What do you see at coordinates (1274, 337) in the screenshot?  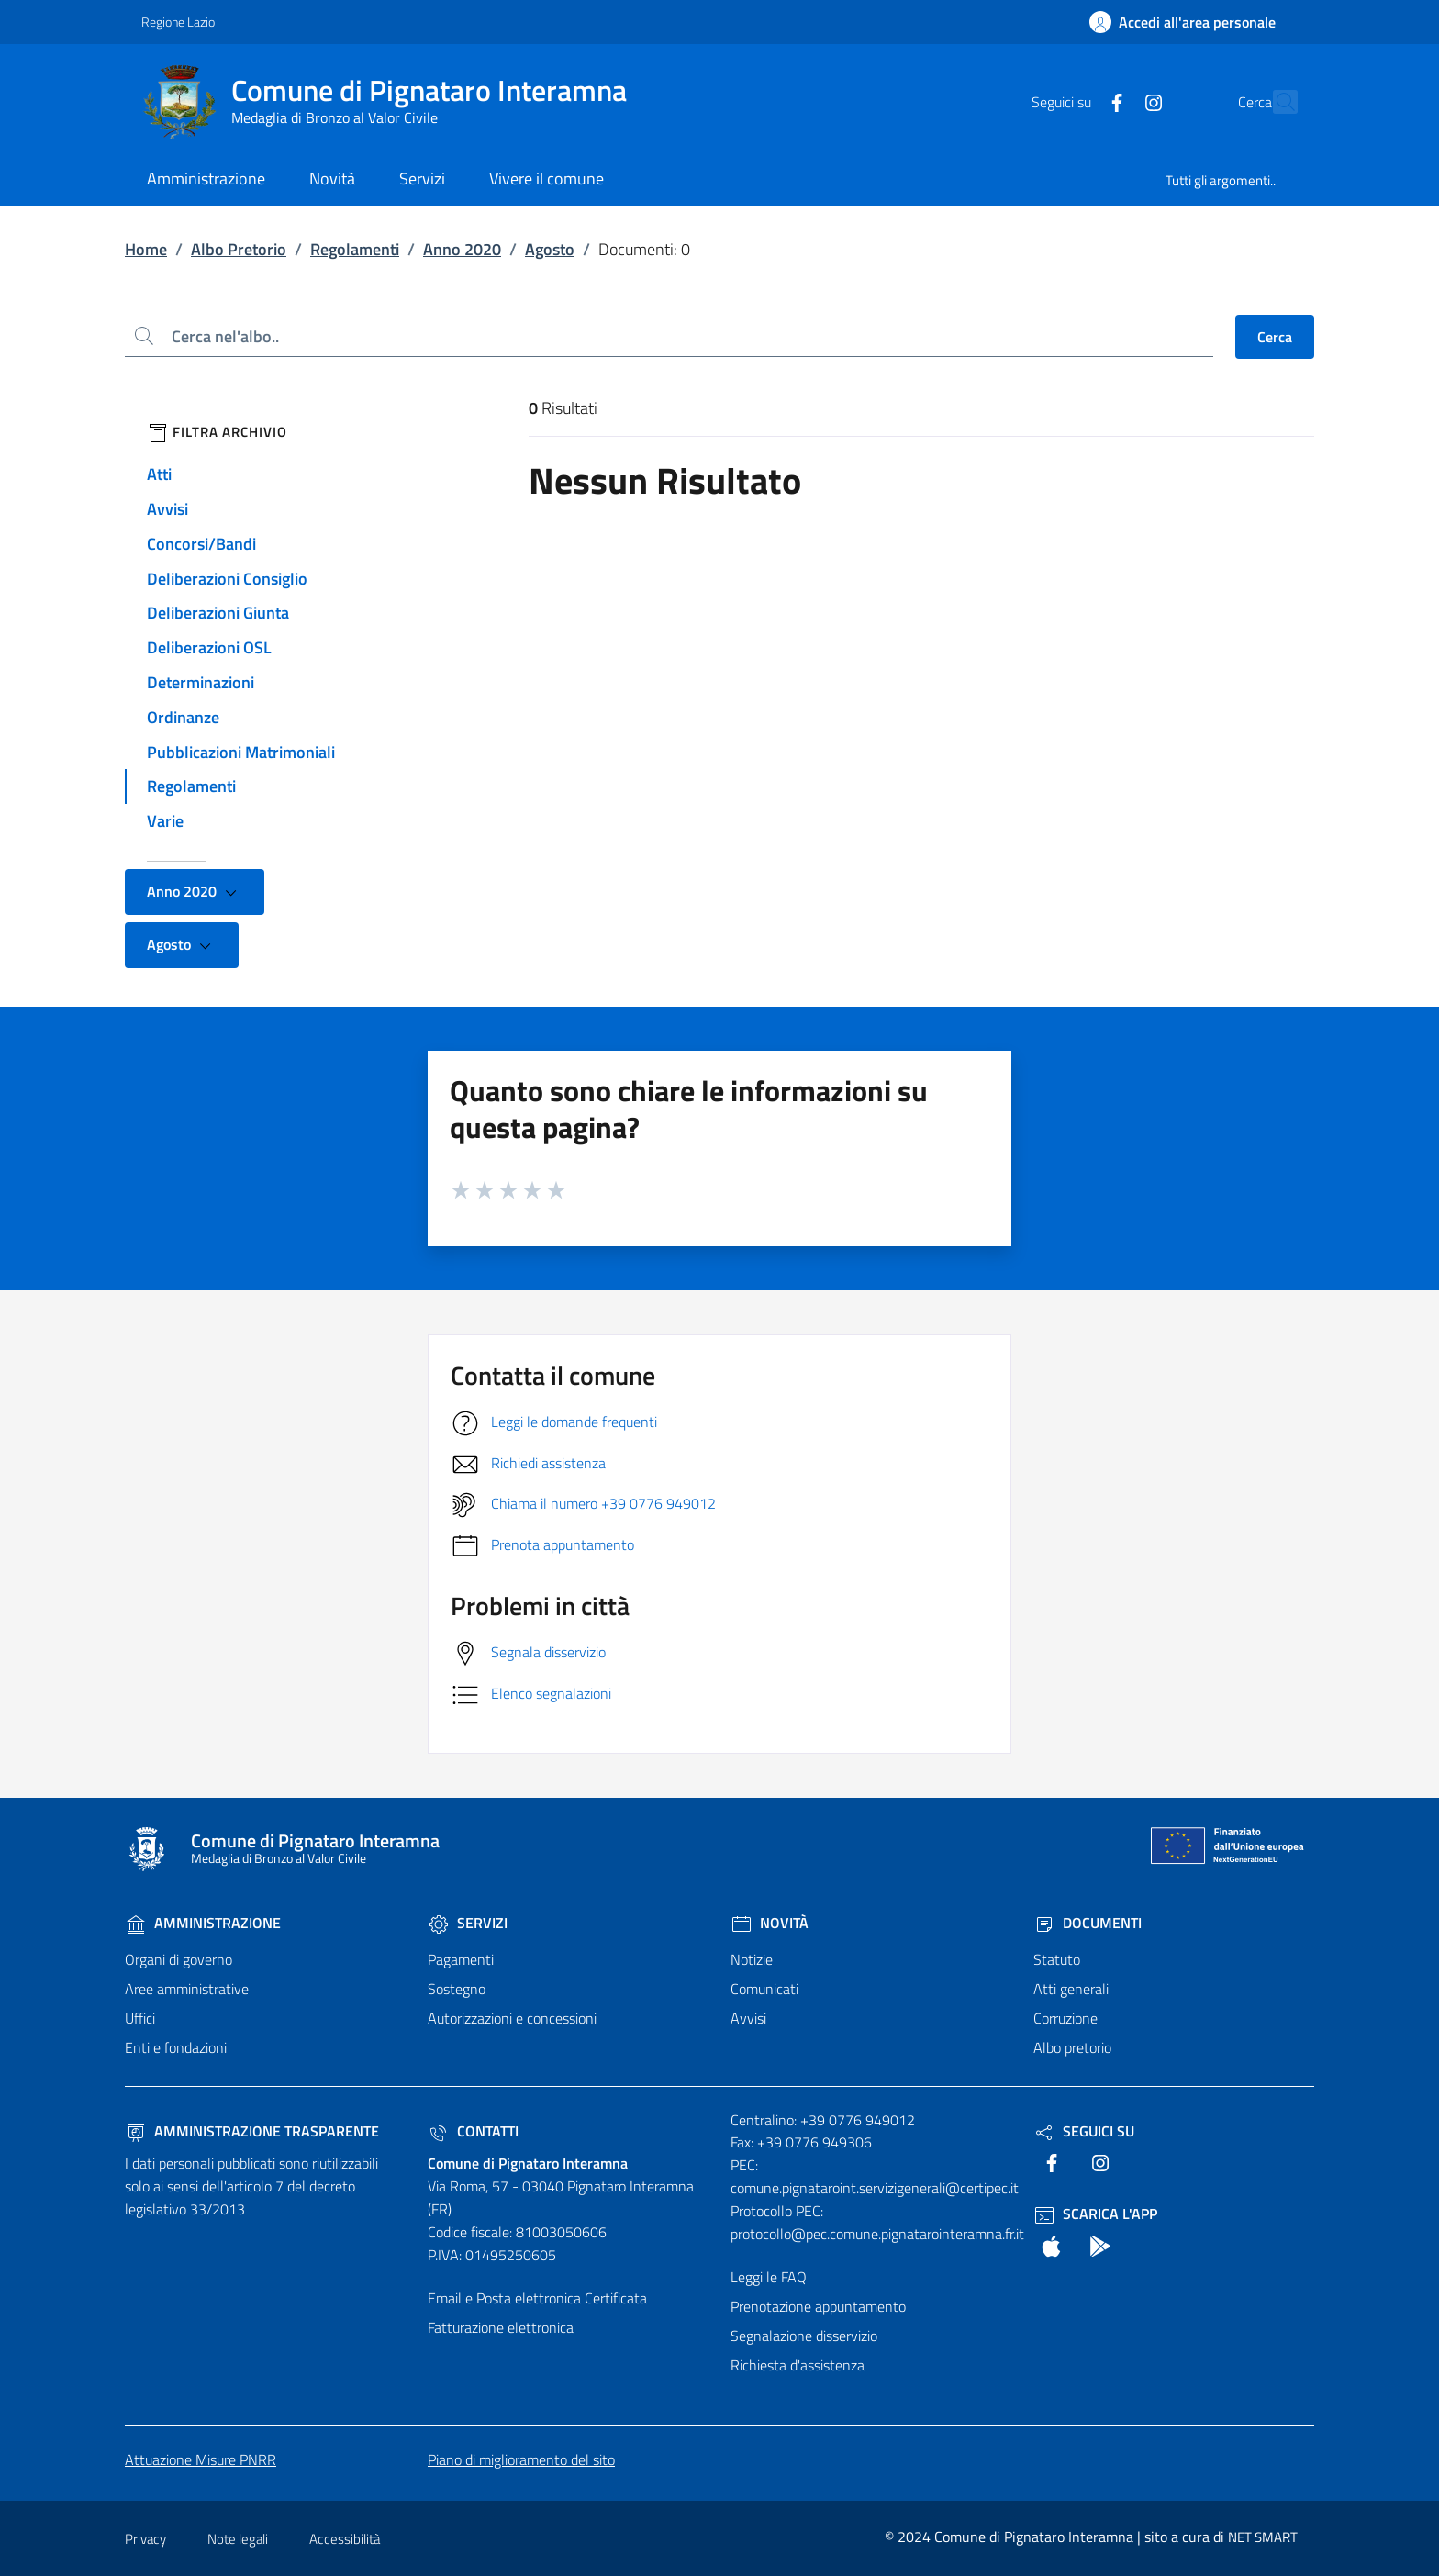 I see `Cerca` at bounding box center [1274, 337].